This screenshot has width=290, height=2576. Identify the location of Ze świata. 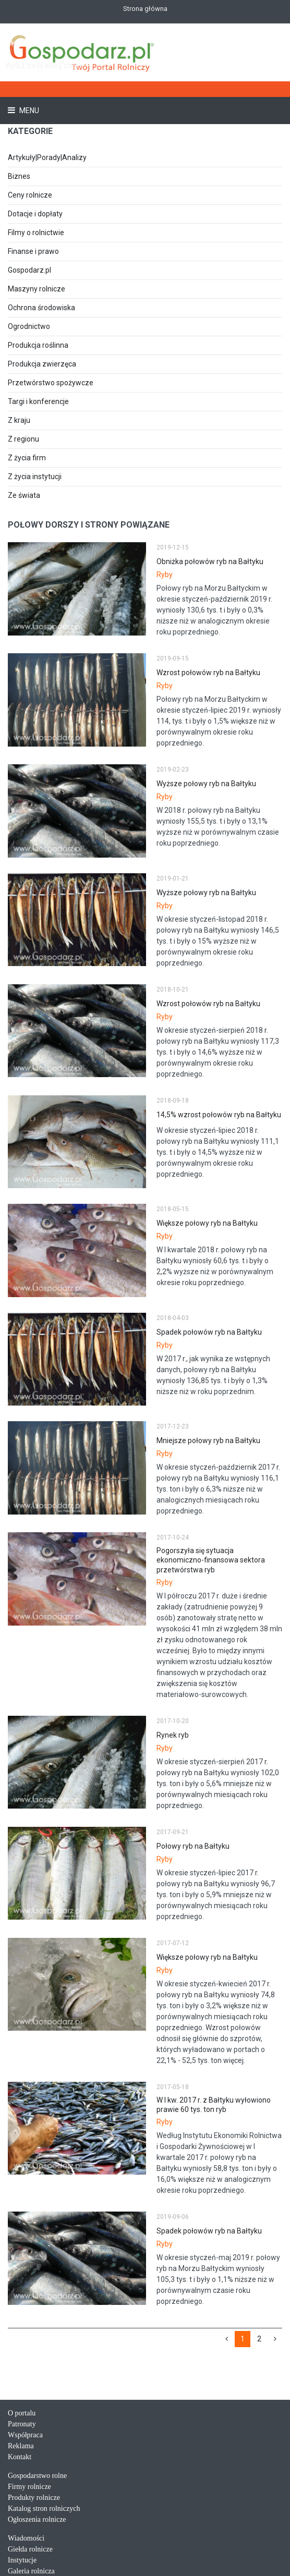
(24, 495).